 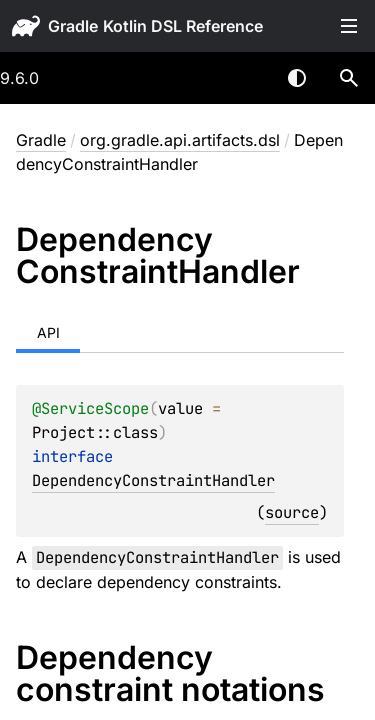 What do you see at coordinates (349, 26) in the screenshot?
I see `Toggle table of contents` at bounding box center [349, 26].